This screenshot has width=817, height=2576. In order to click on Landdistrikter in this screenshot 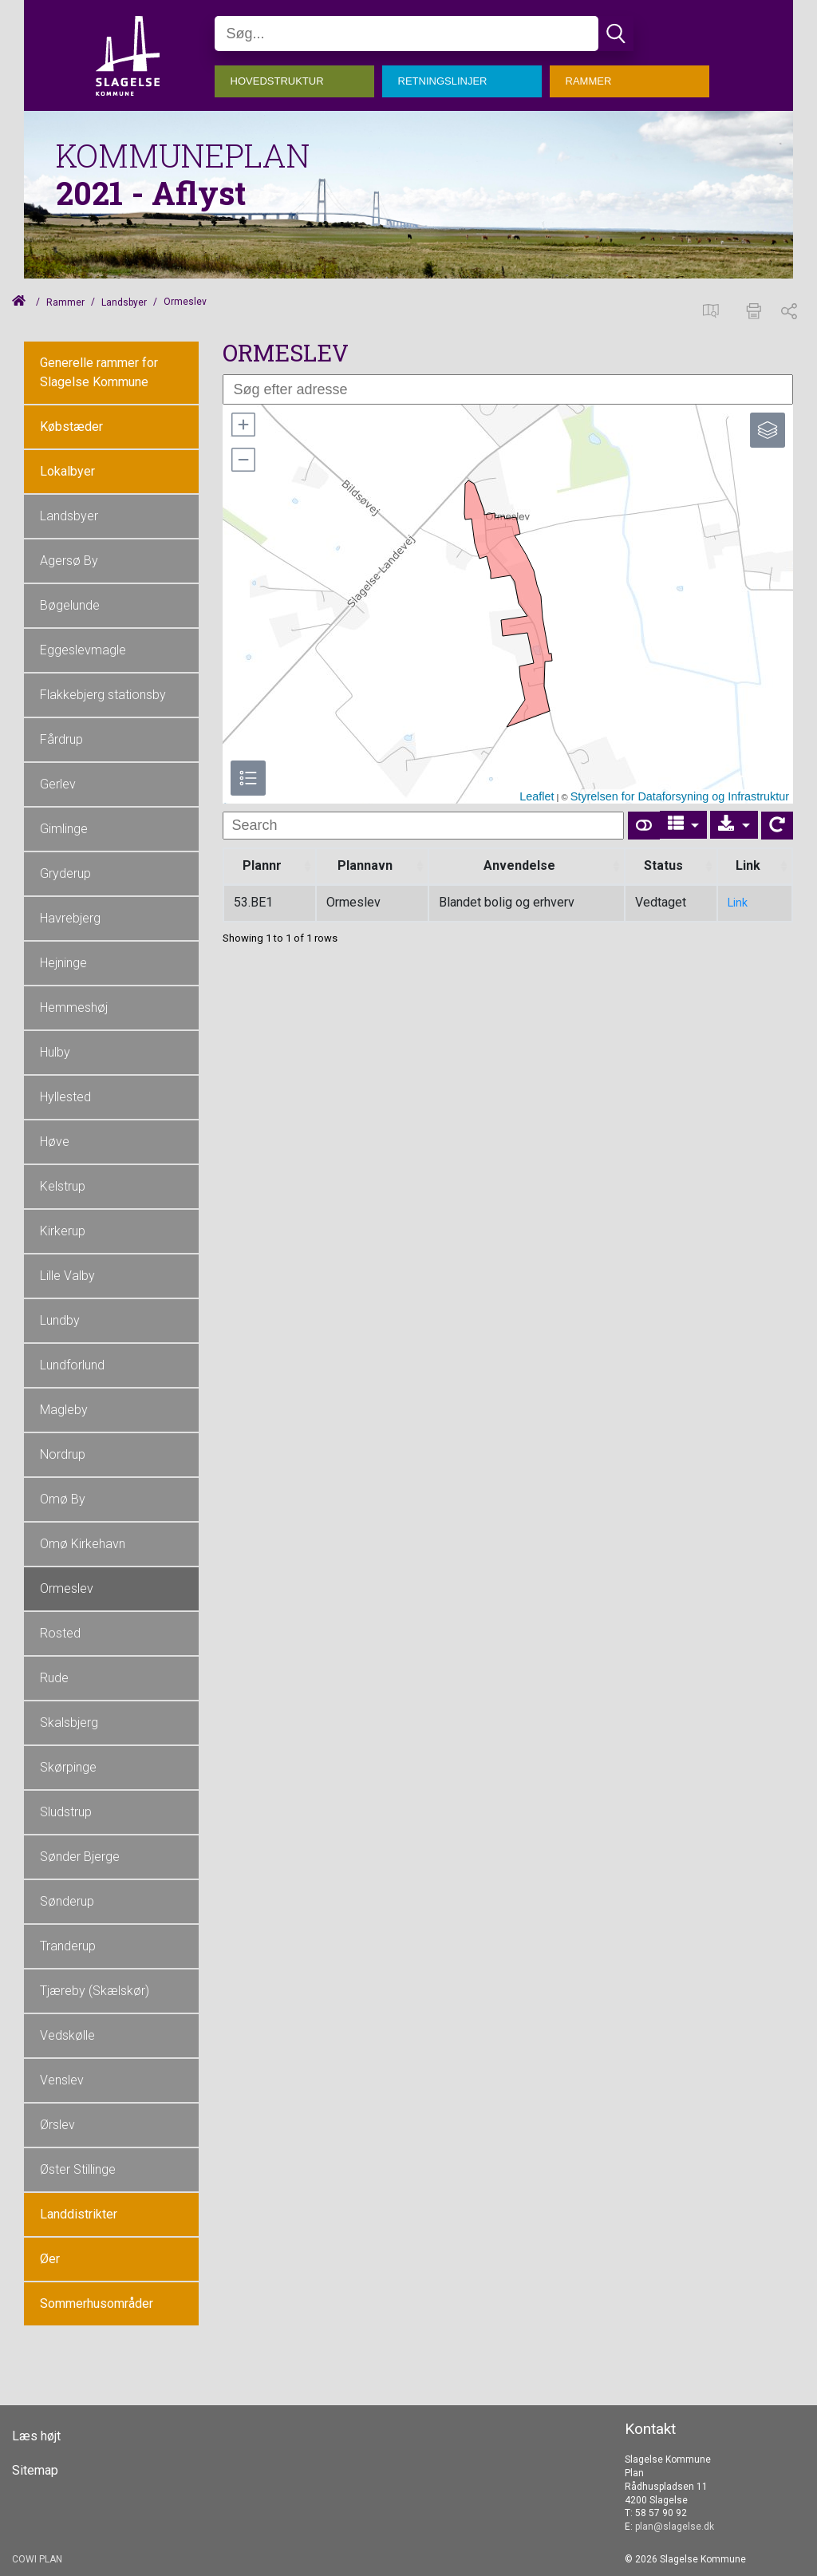, I will do `click(78, 2214)`.